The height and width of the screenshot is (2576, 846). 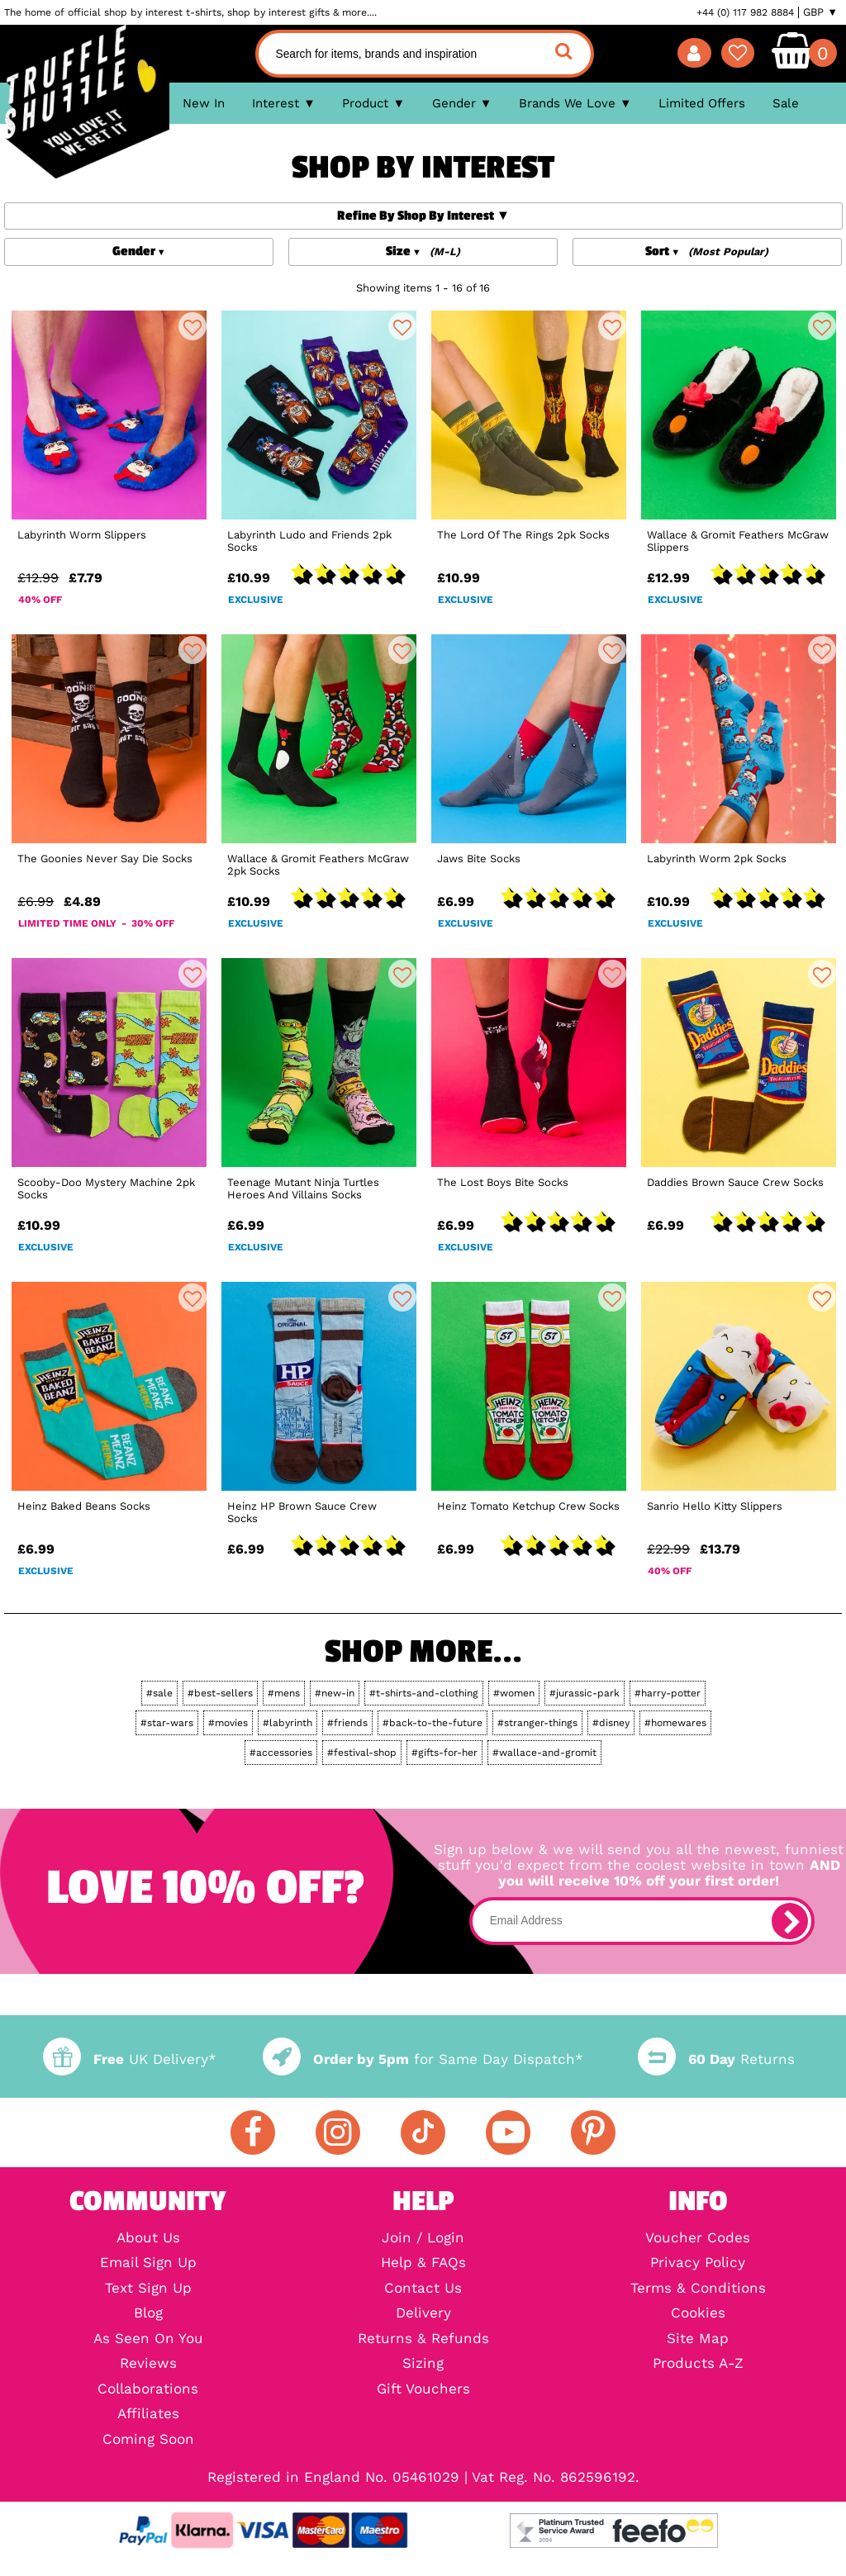 I want to click on Text Sign Up, so click(x=148, y=2289).